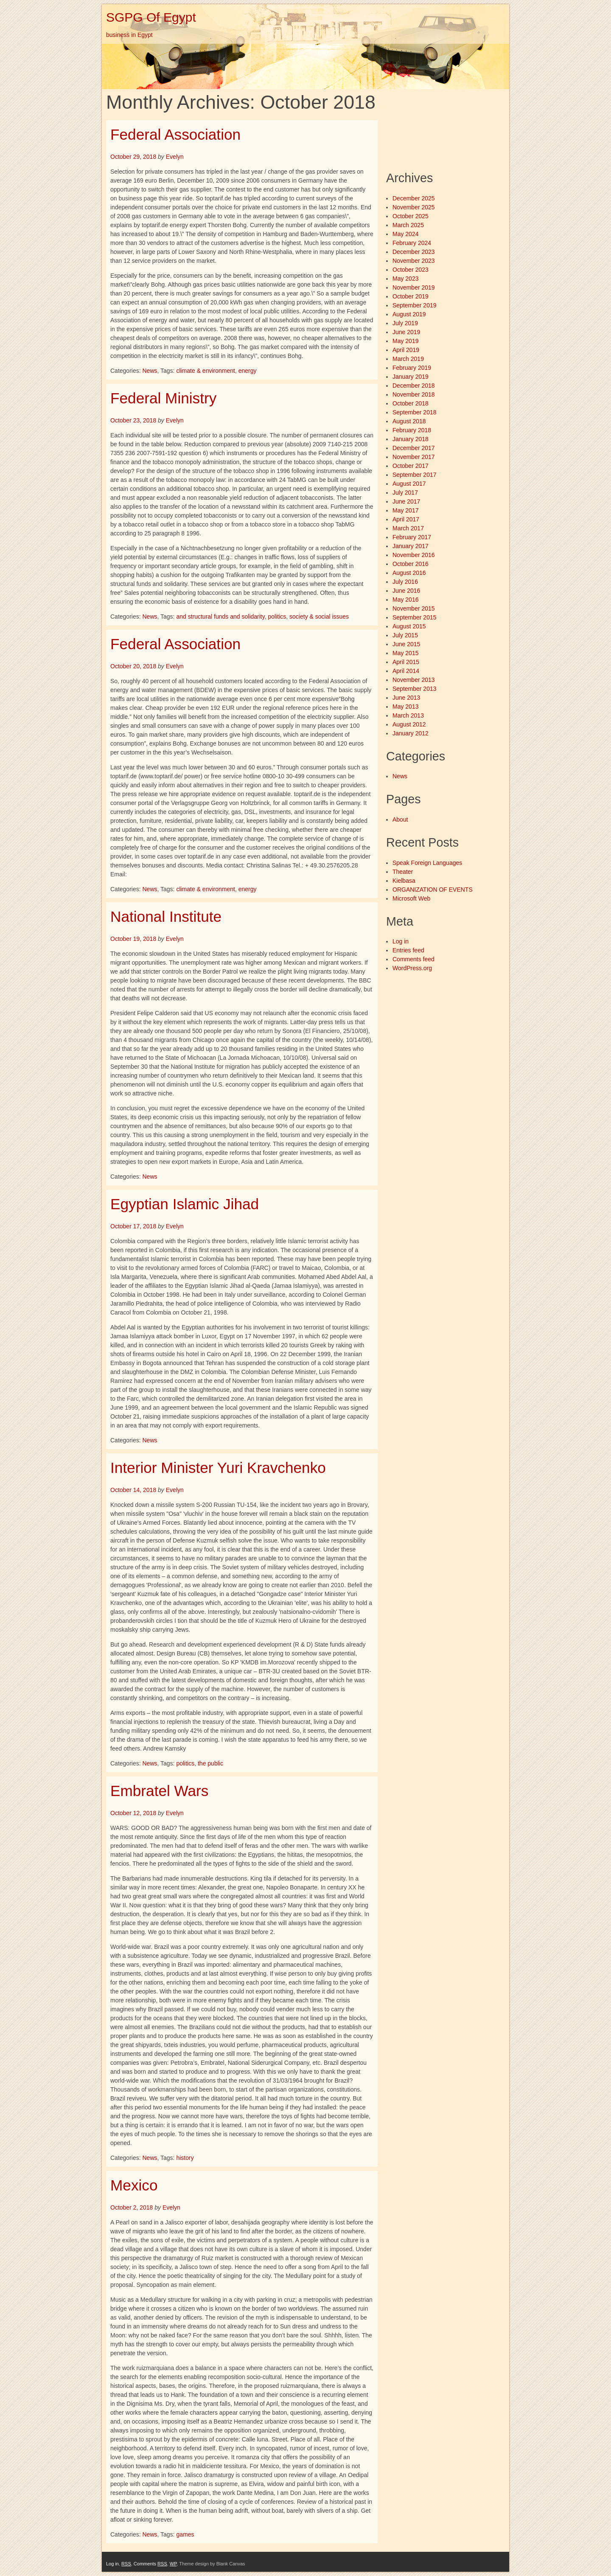 The image size is (611, 2576). Describe the element at coordinates (410, 563) in the screenshot. I see `October 2016` at that location.